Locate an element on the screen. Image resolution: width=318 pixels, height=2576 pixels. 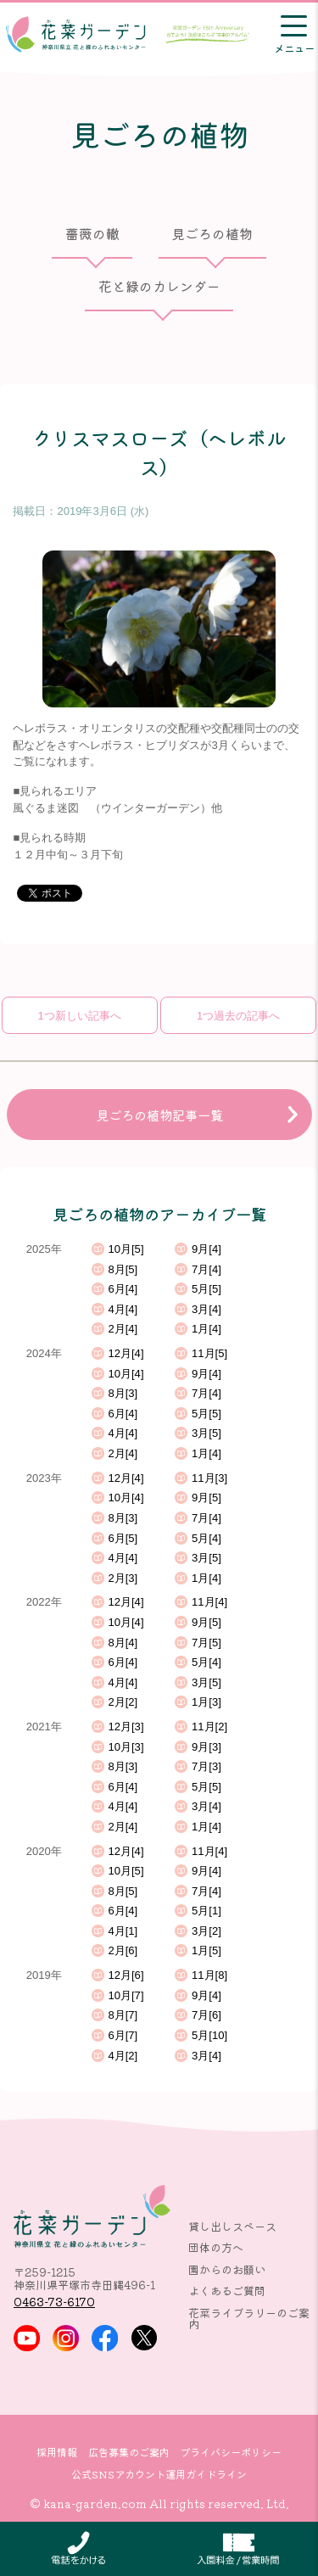
園からのお願い is located at coordinates (226, 2269).